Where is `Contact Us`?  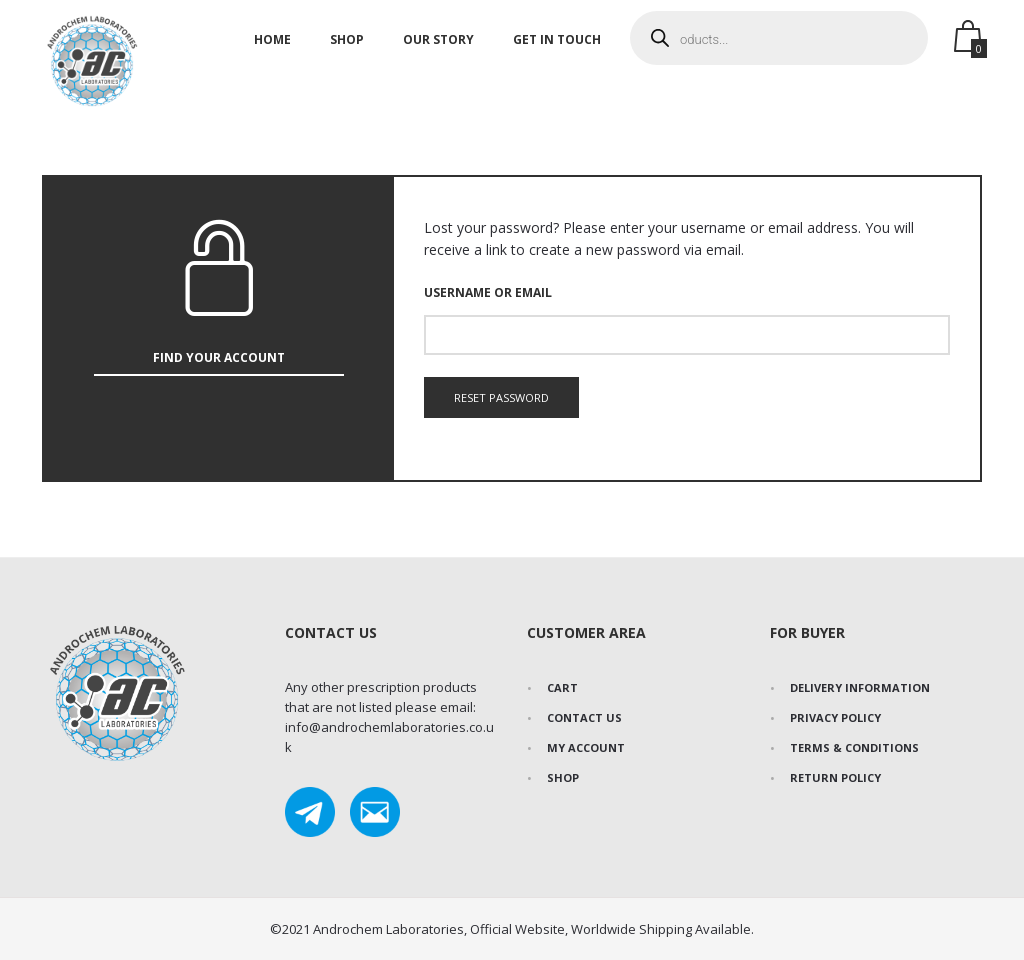 Contact Us is located at coordinates (584, 717).